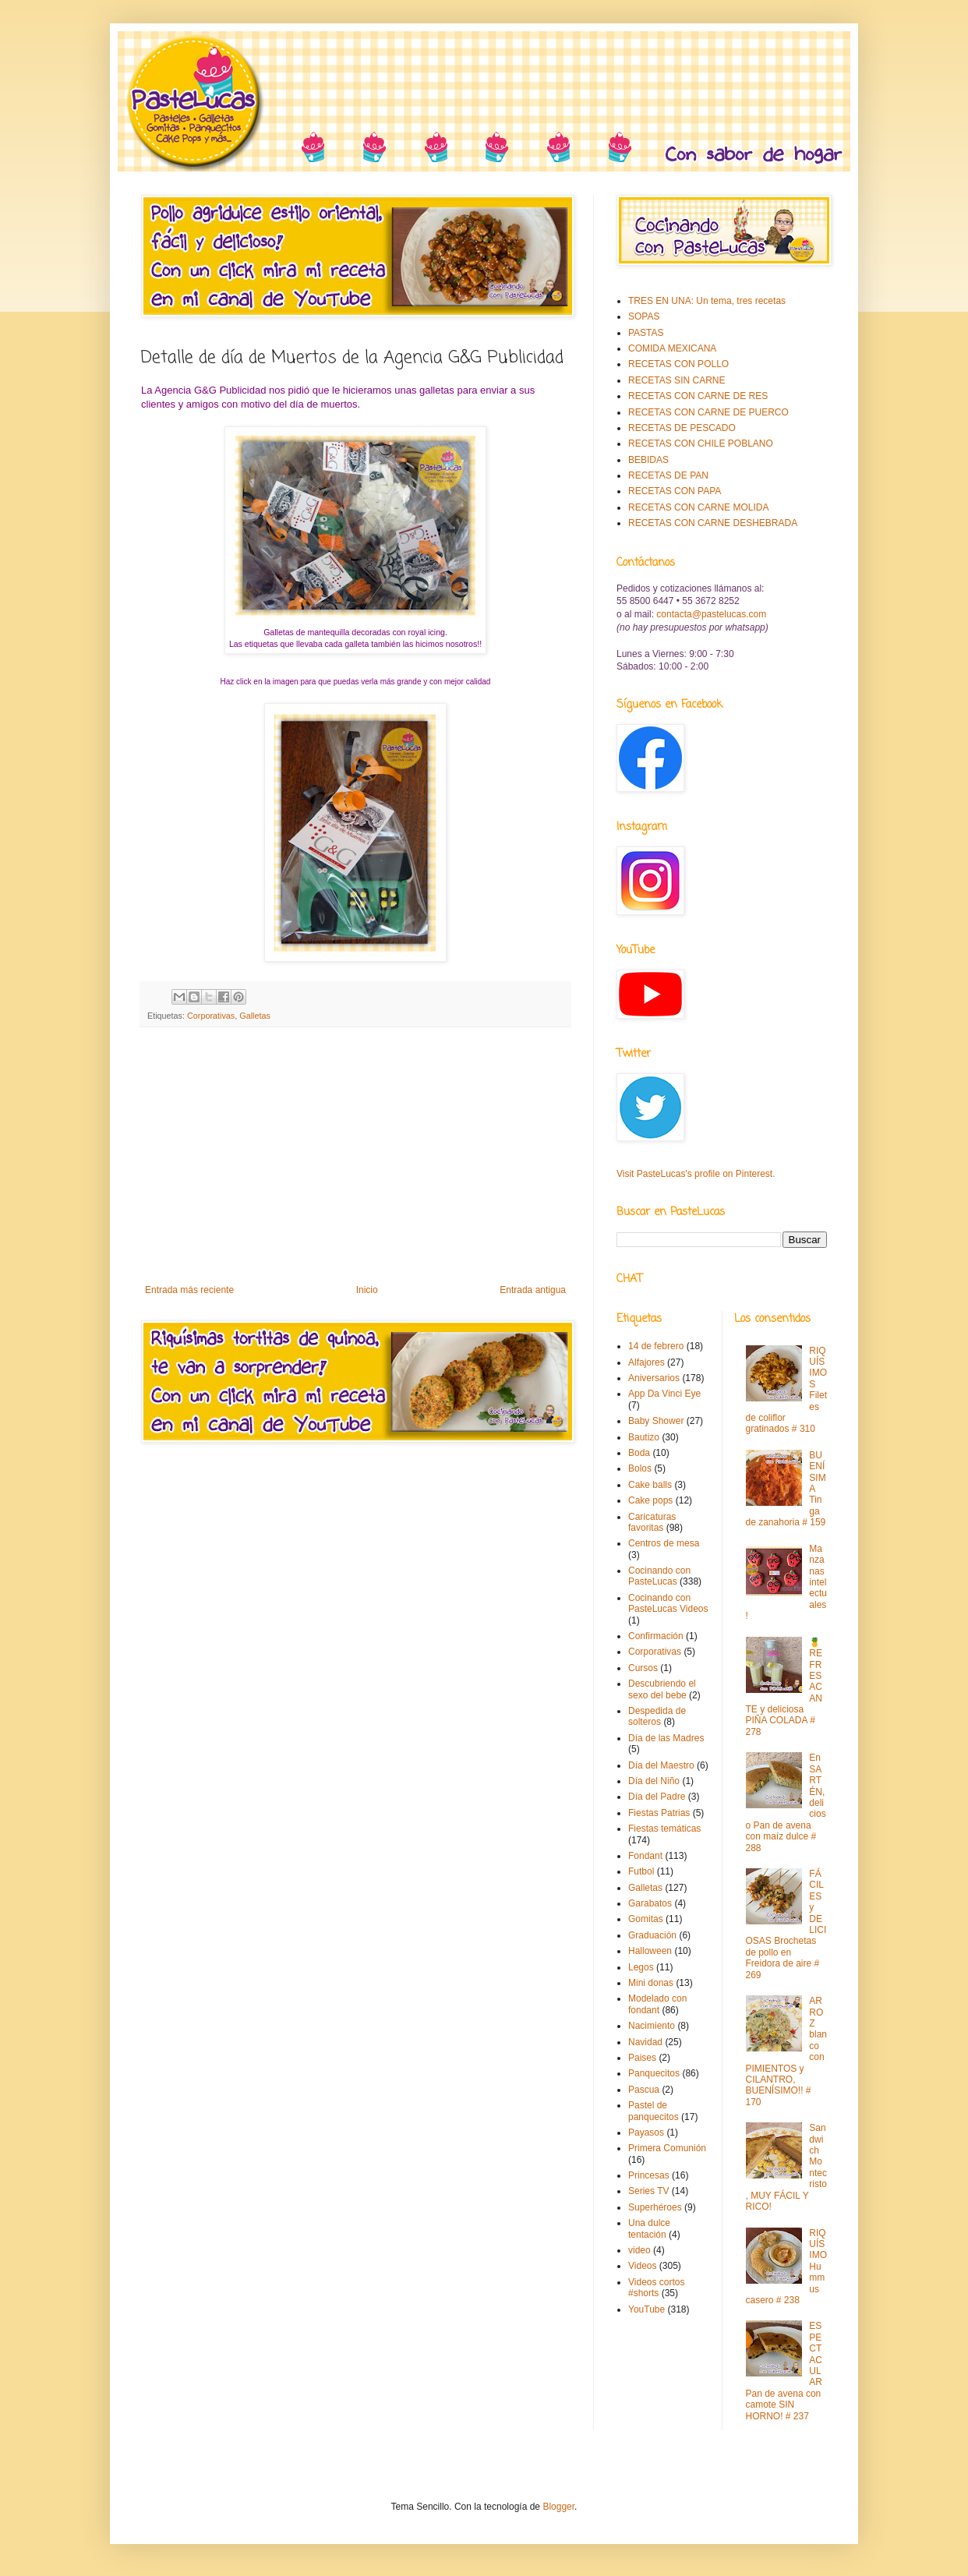 The height and width of the screenshot is (2576, 968). Describe the element at coordinates (643, 1668) in the screenshot. I see `Cursos` at that location.